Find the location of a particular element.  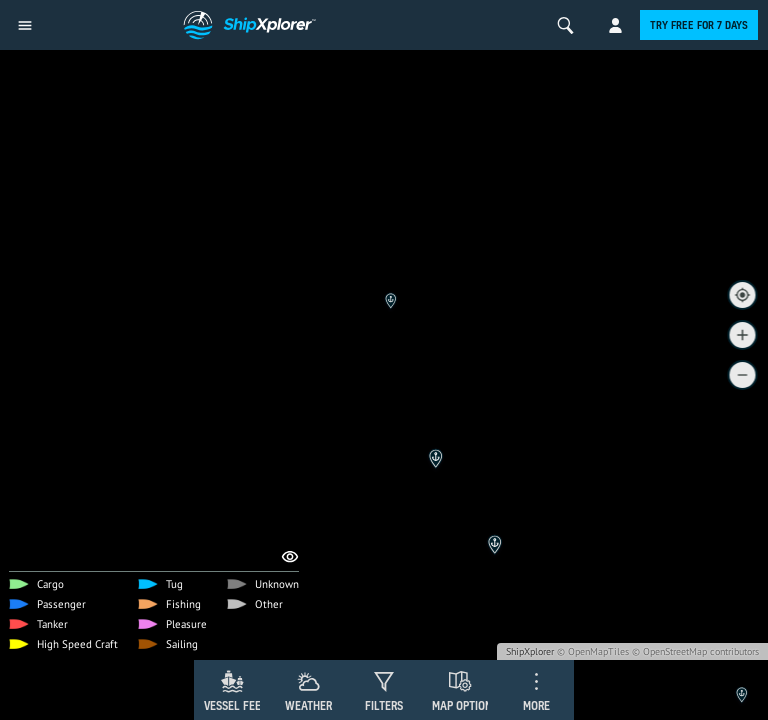

Try free for 7 days is located at coordinates (699, 25).